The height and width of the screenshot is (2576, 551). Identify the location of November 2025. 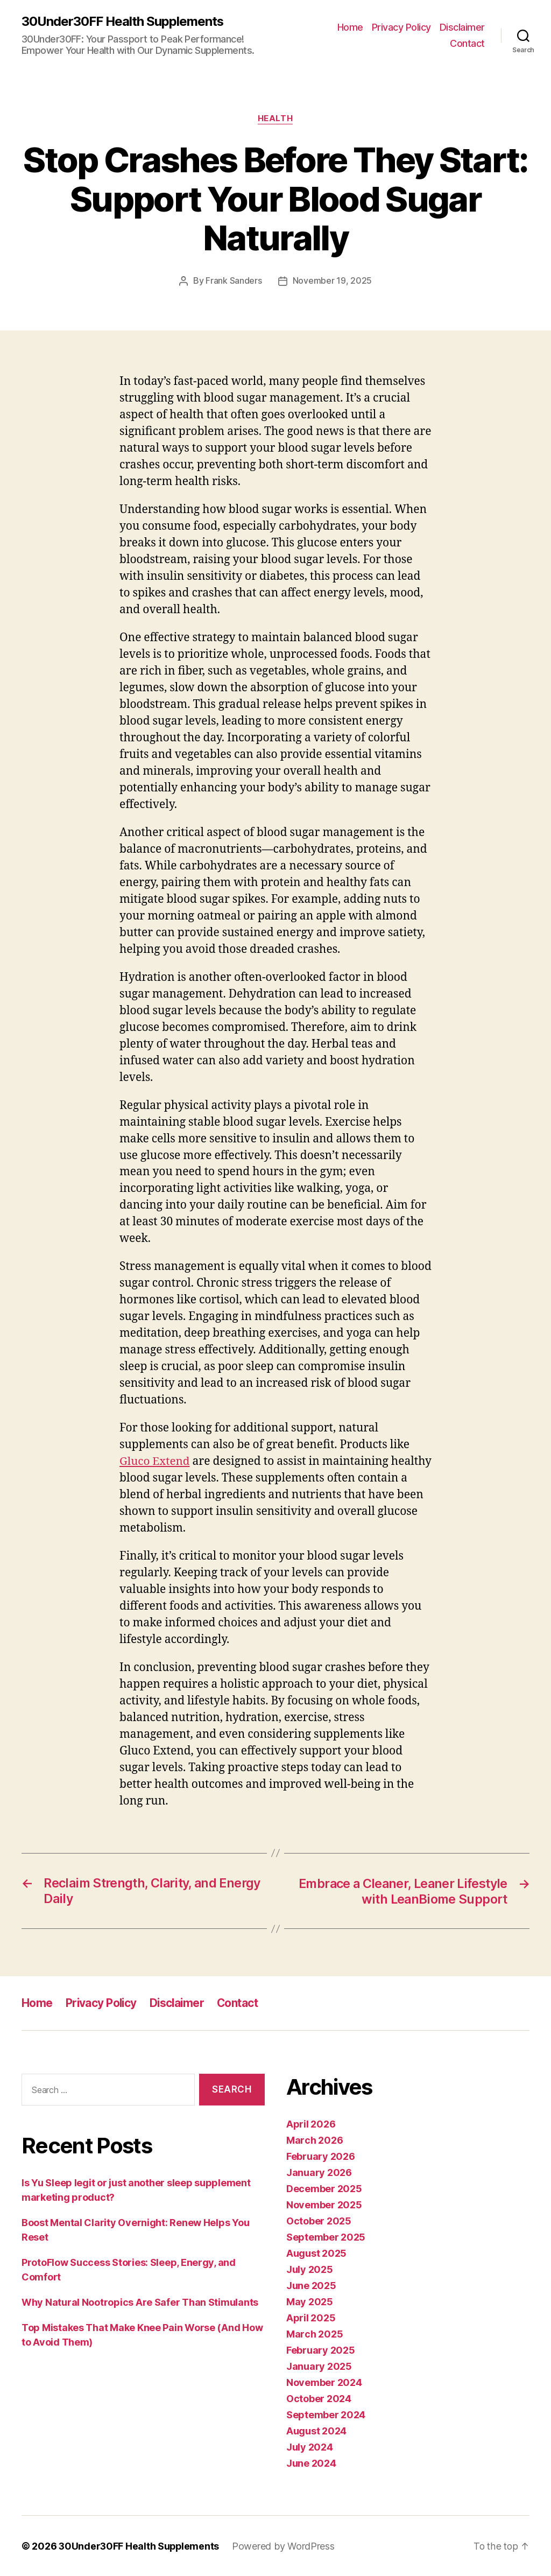
(324, 2204).